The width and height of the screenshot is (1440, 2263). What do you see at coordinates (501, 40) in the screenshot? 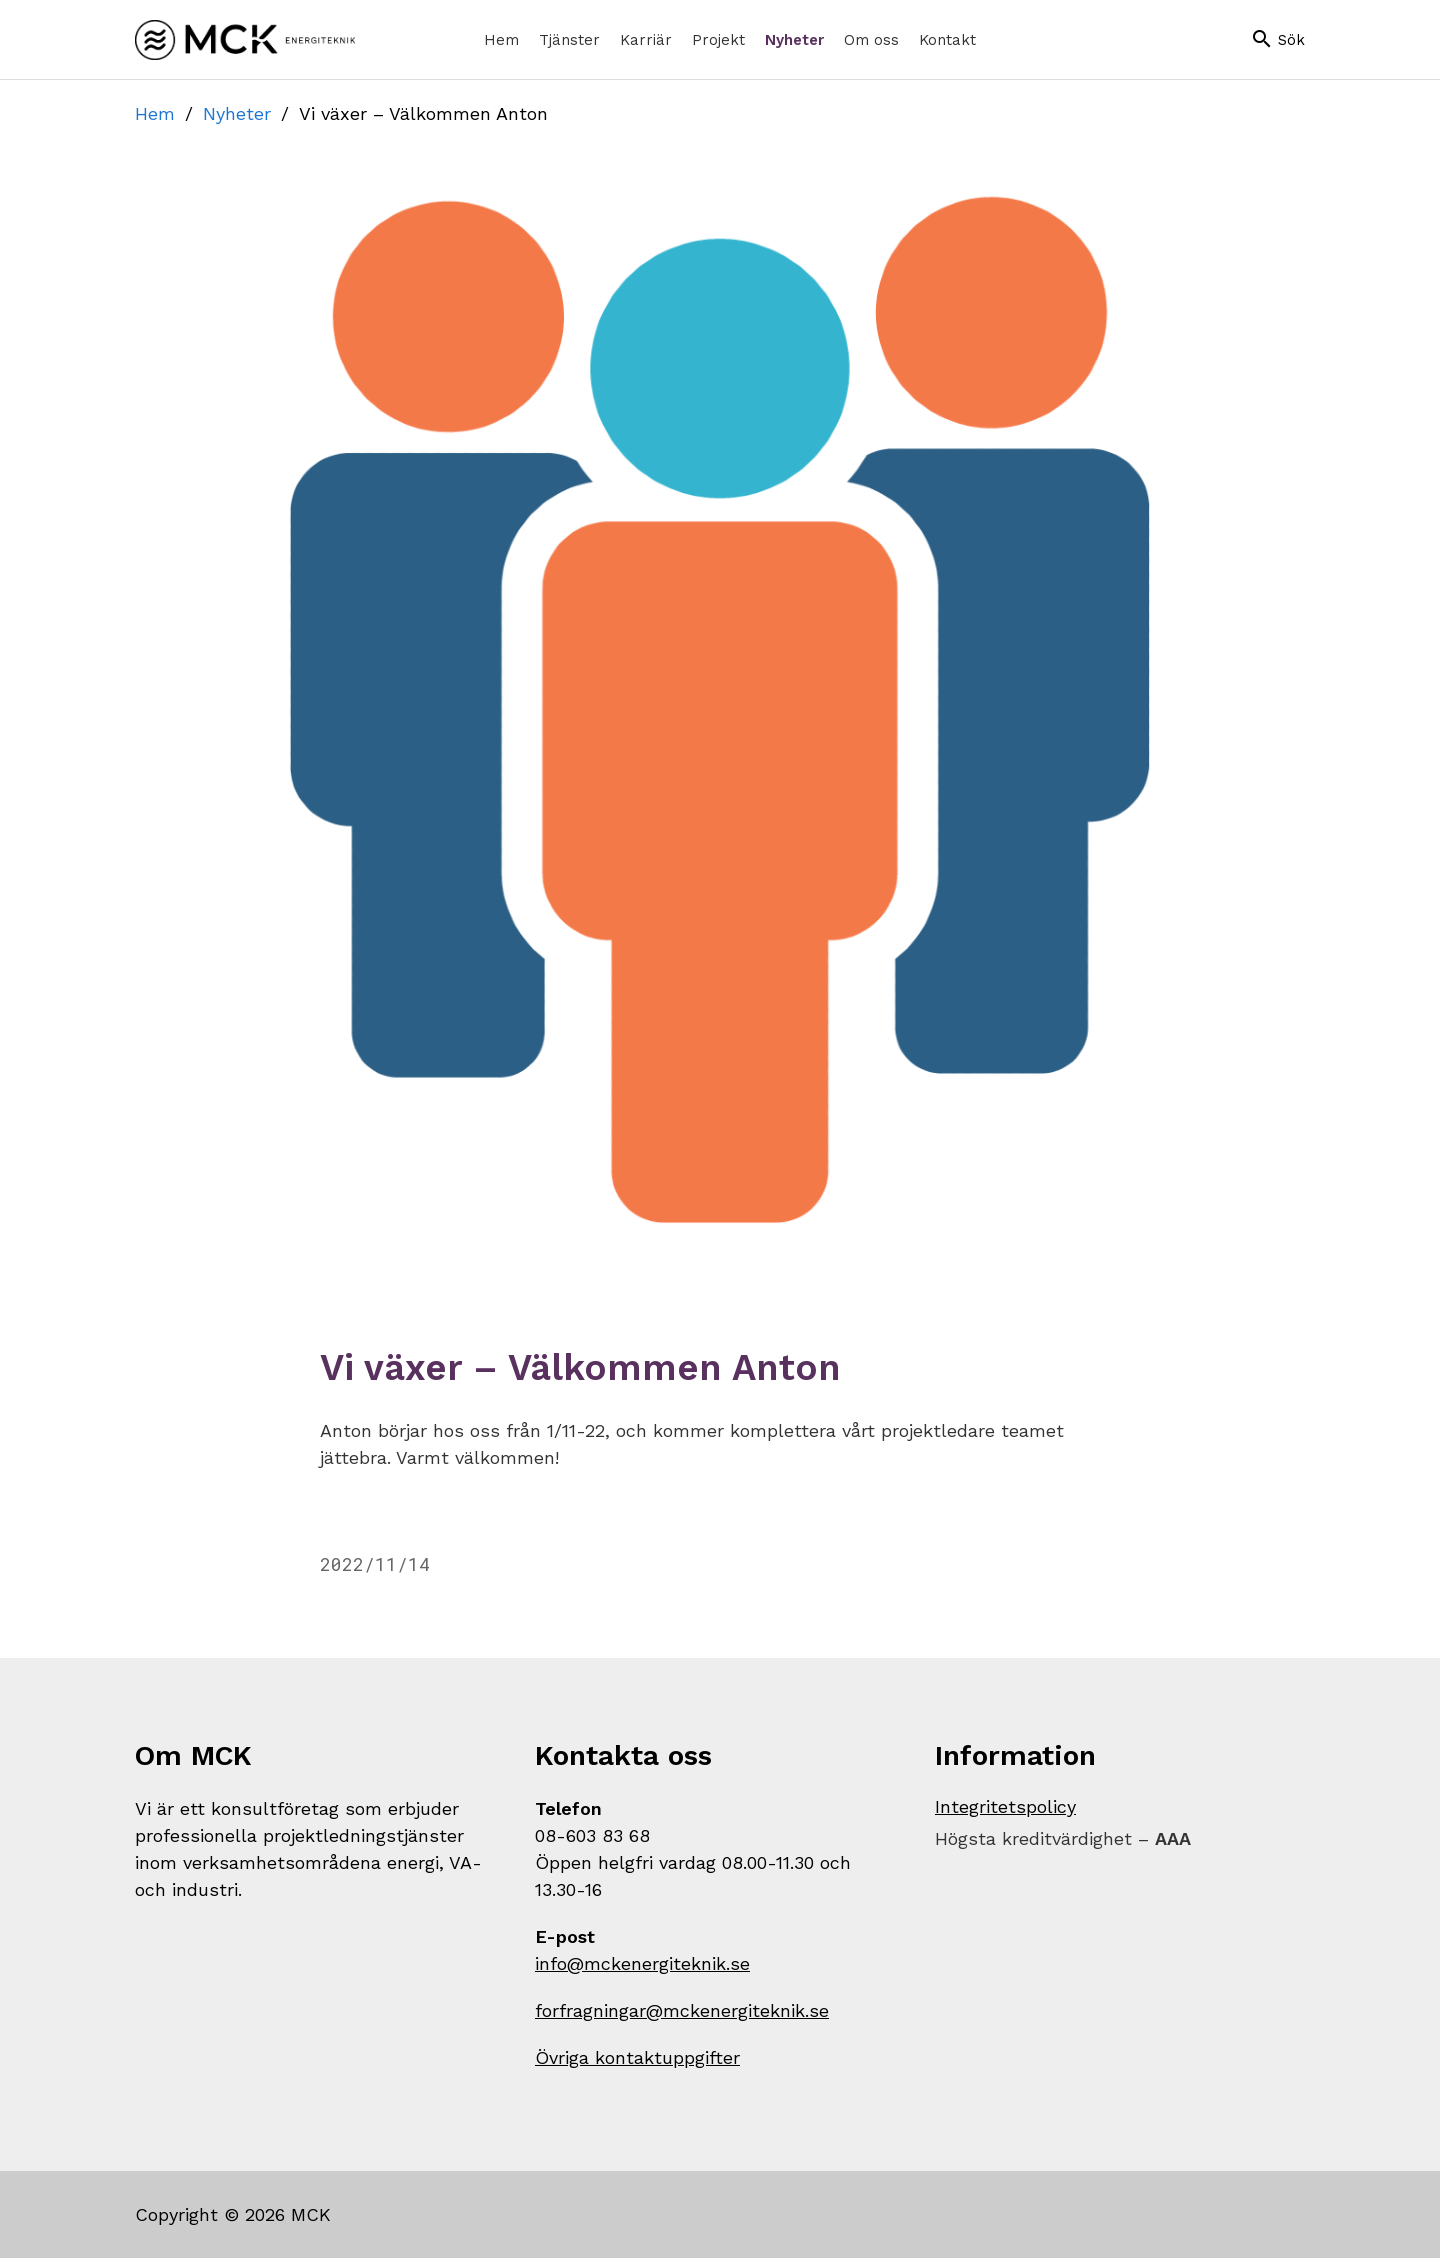
I see `[menuitem]` at bounding box center [501, 40].